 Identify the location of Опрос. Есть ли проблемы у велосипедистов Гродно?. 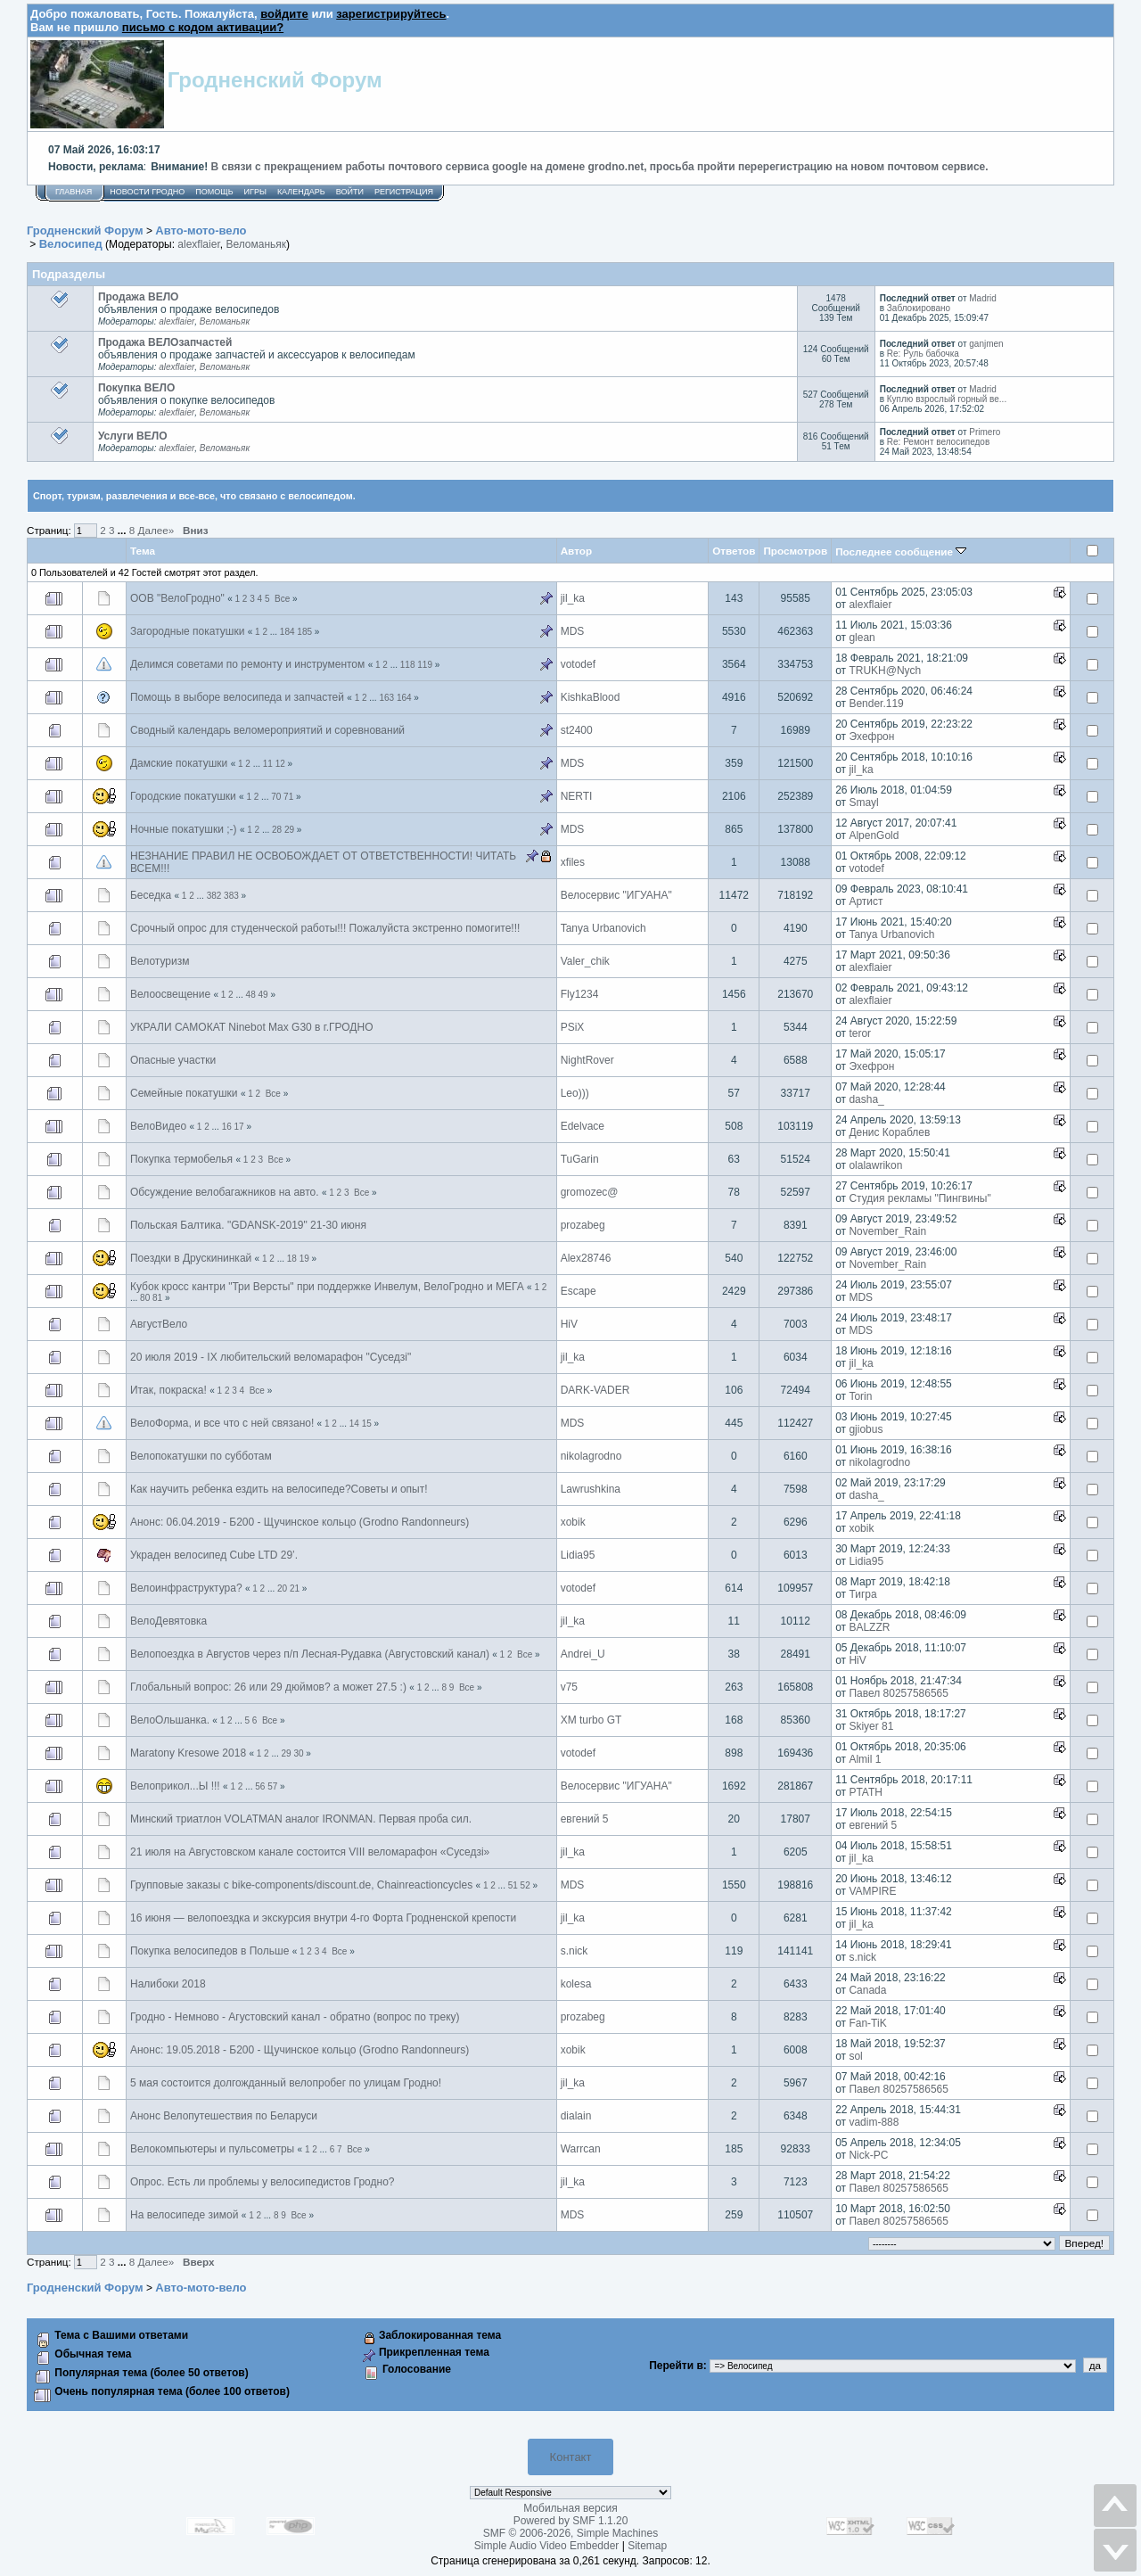
(262, 2182).